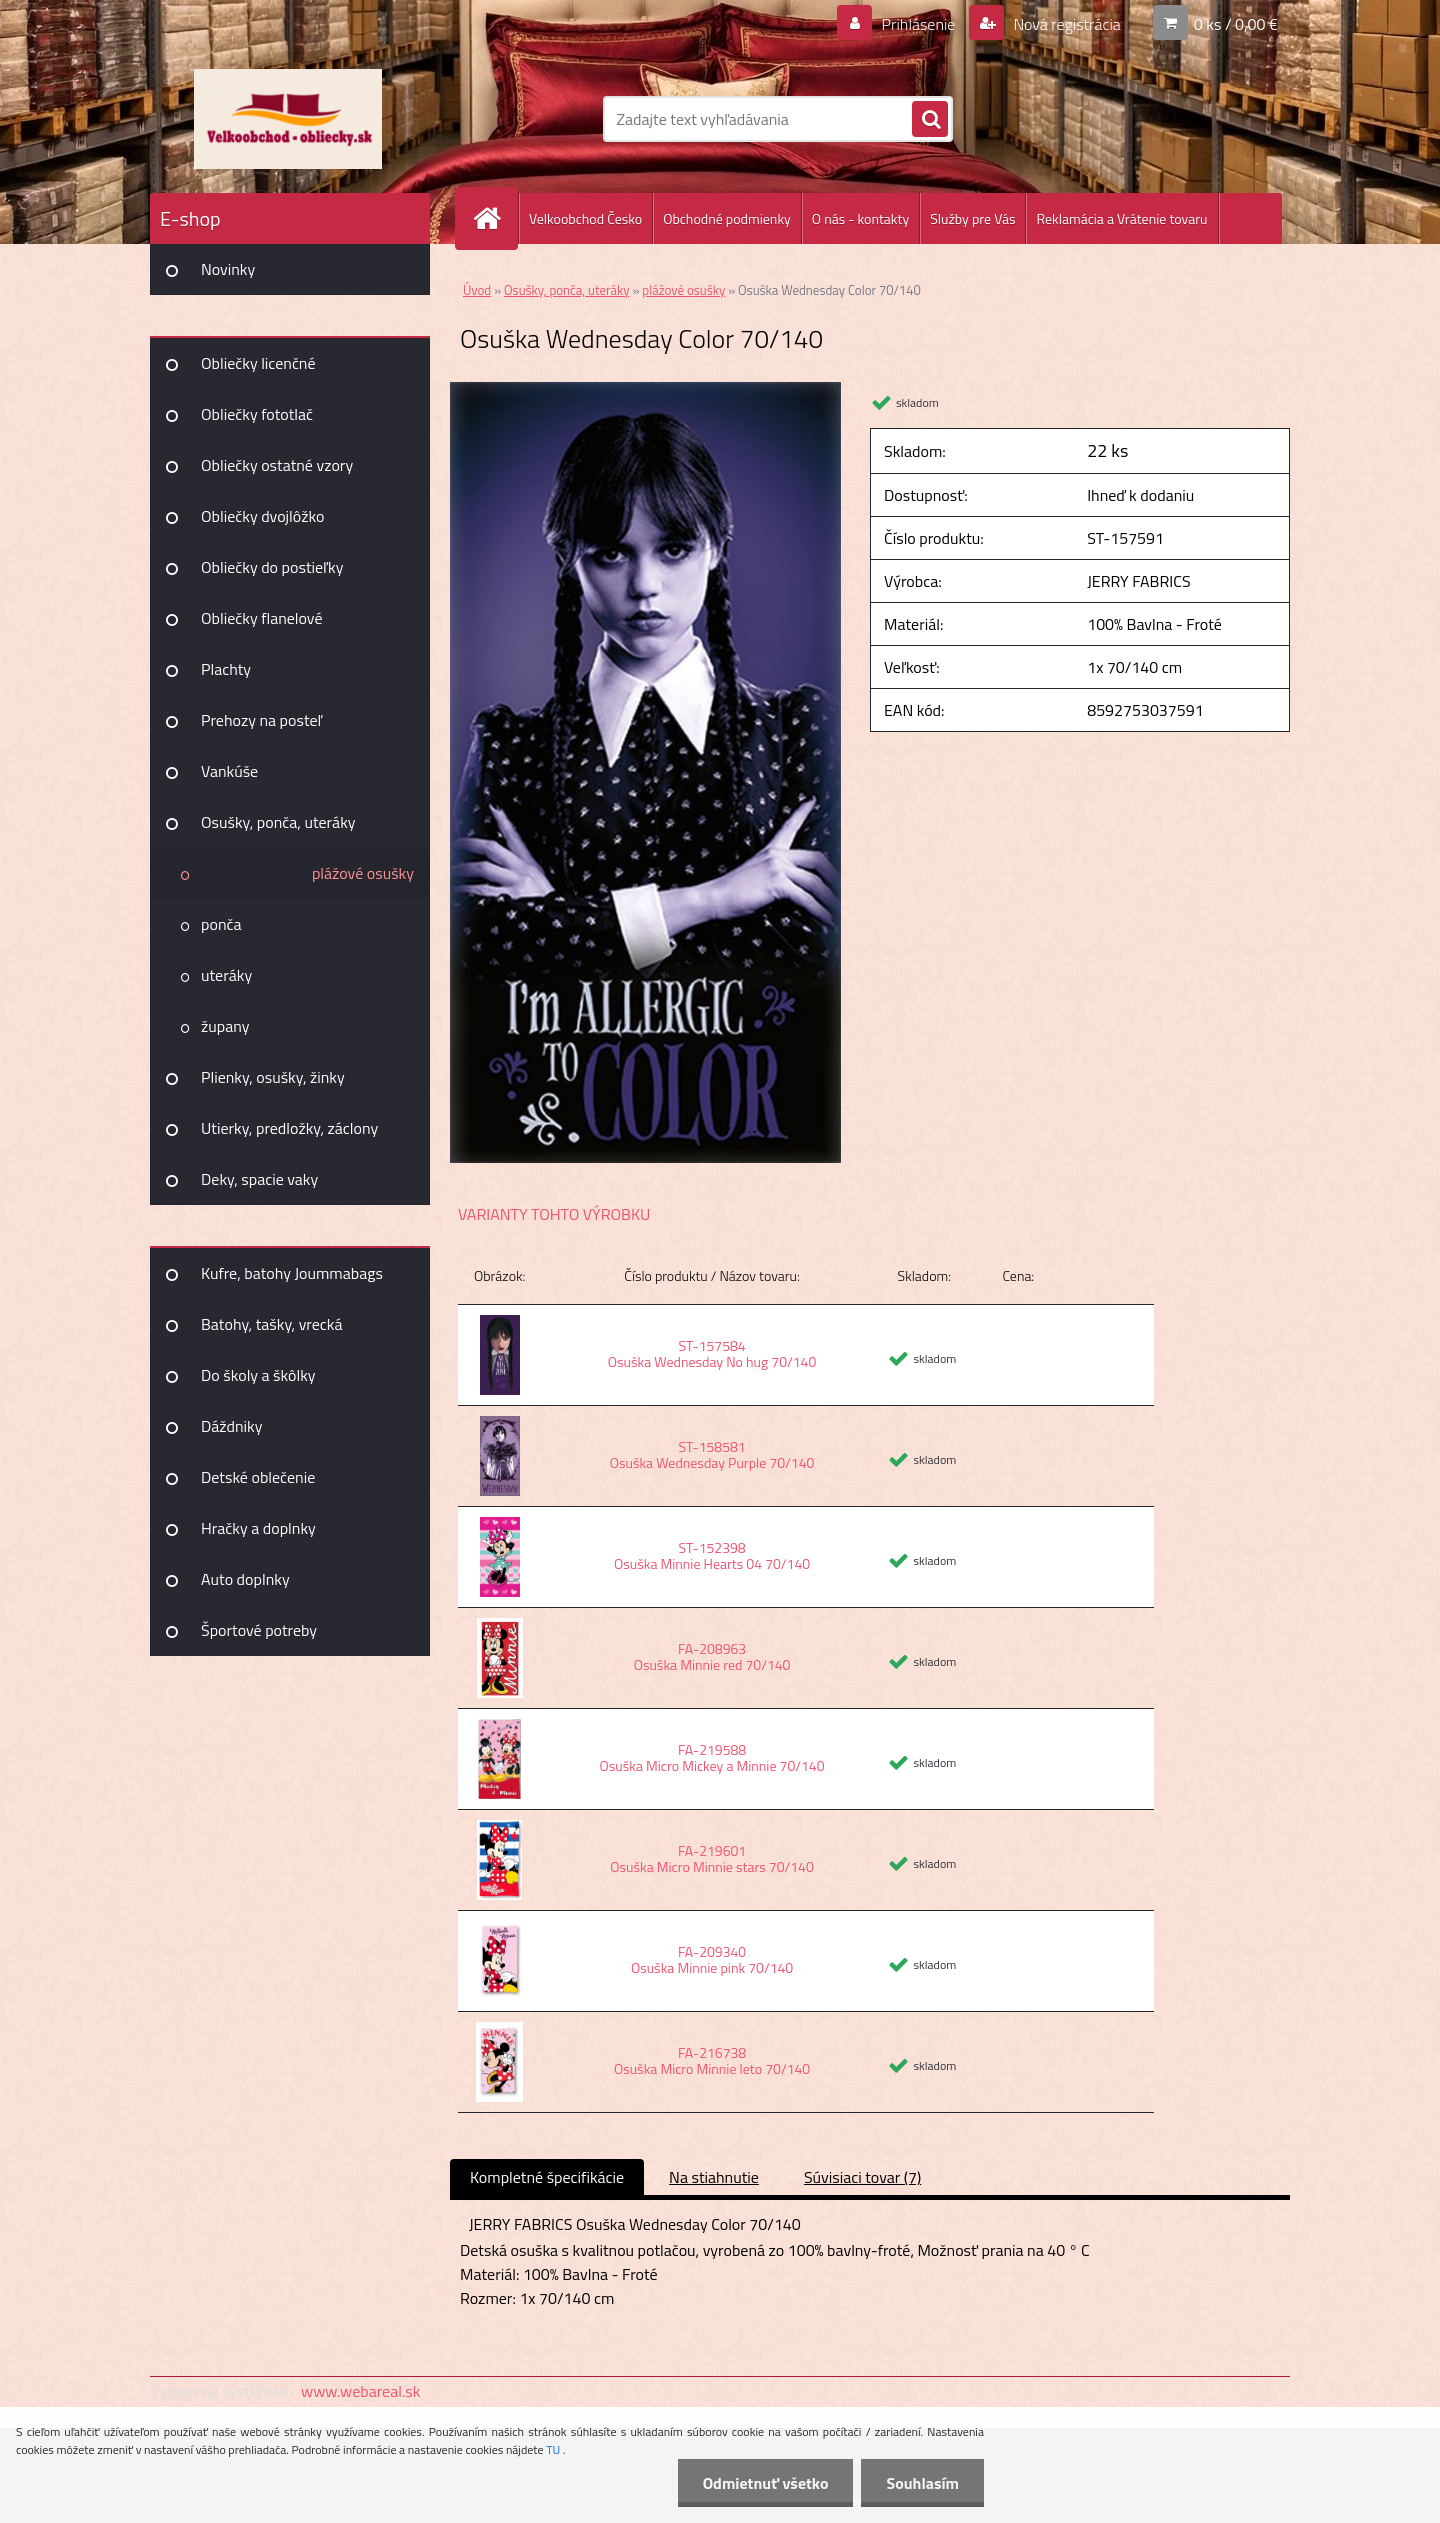 This screenshot has height=2523, width=1440. What do you see at coordinates (261, 618) in the screenshot?
I see `Obliečky flanelové` at bounding box center [261, 618].